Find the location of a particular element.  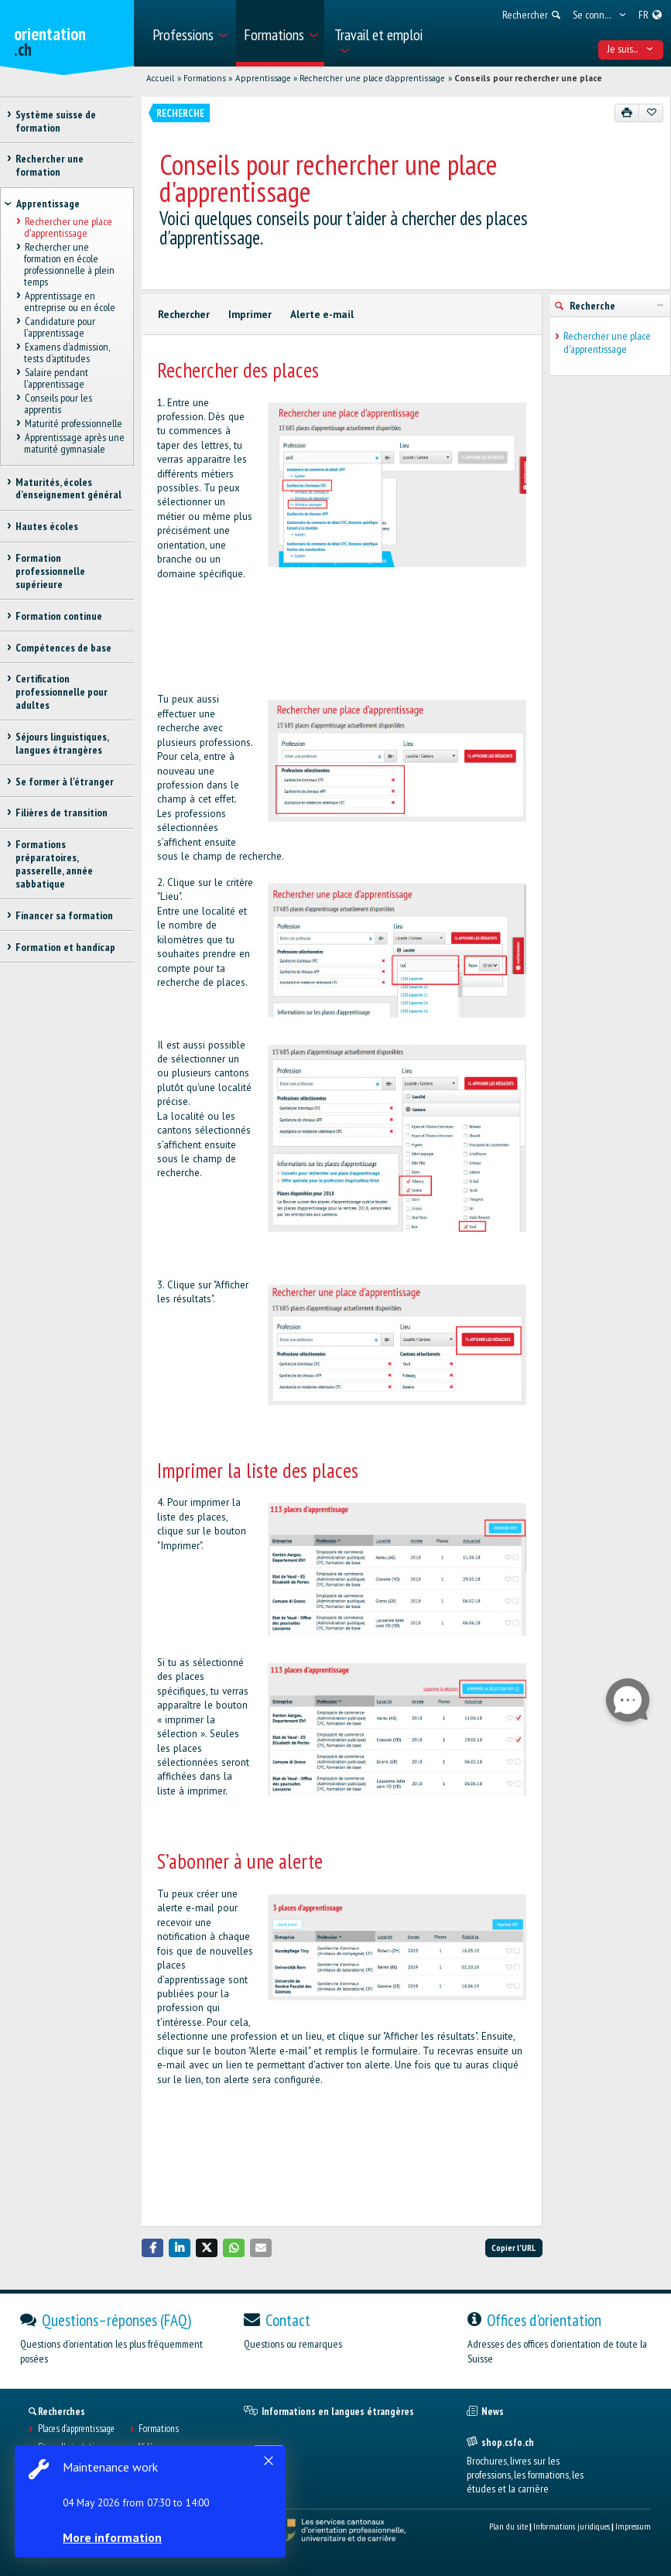

Apprentissage après une maturité gymnasiale [treeitem] is located at coordinates (74, 443).